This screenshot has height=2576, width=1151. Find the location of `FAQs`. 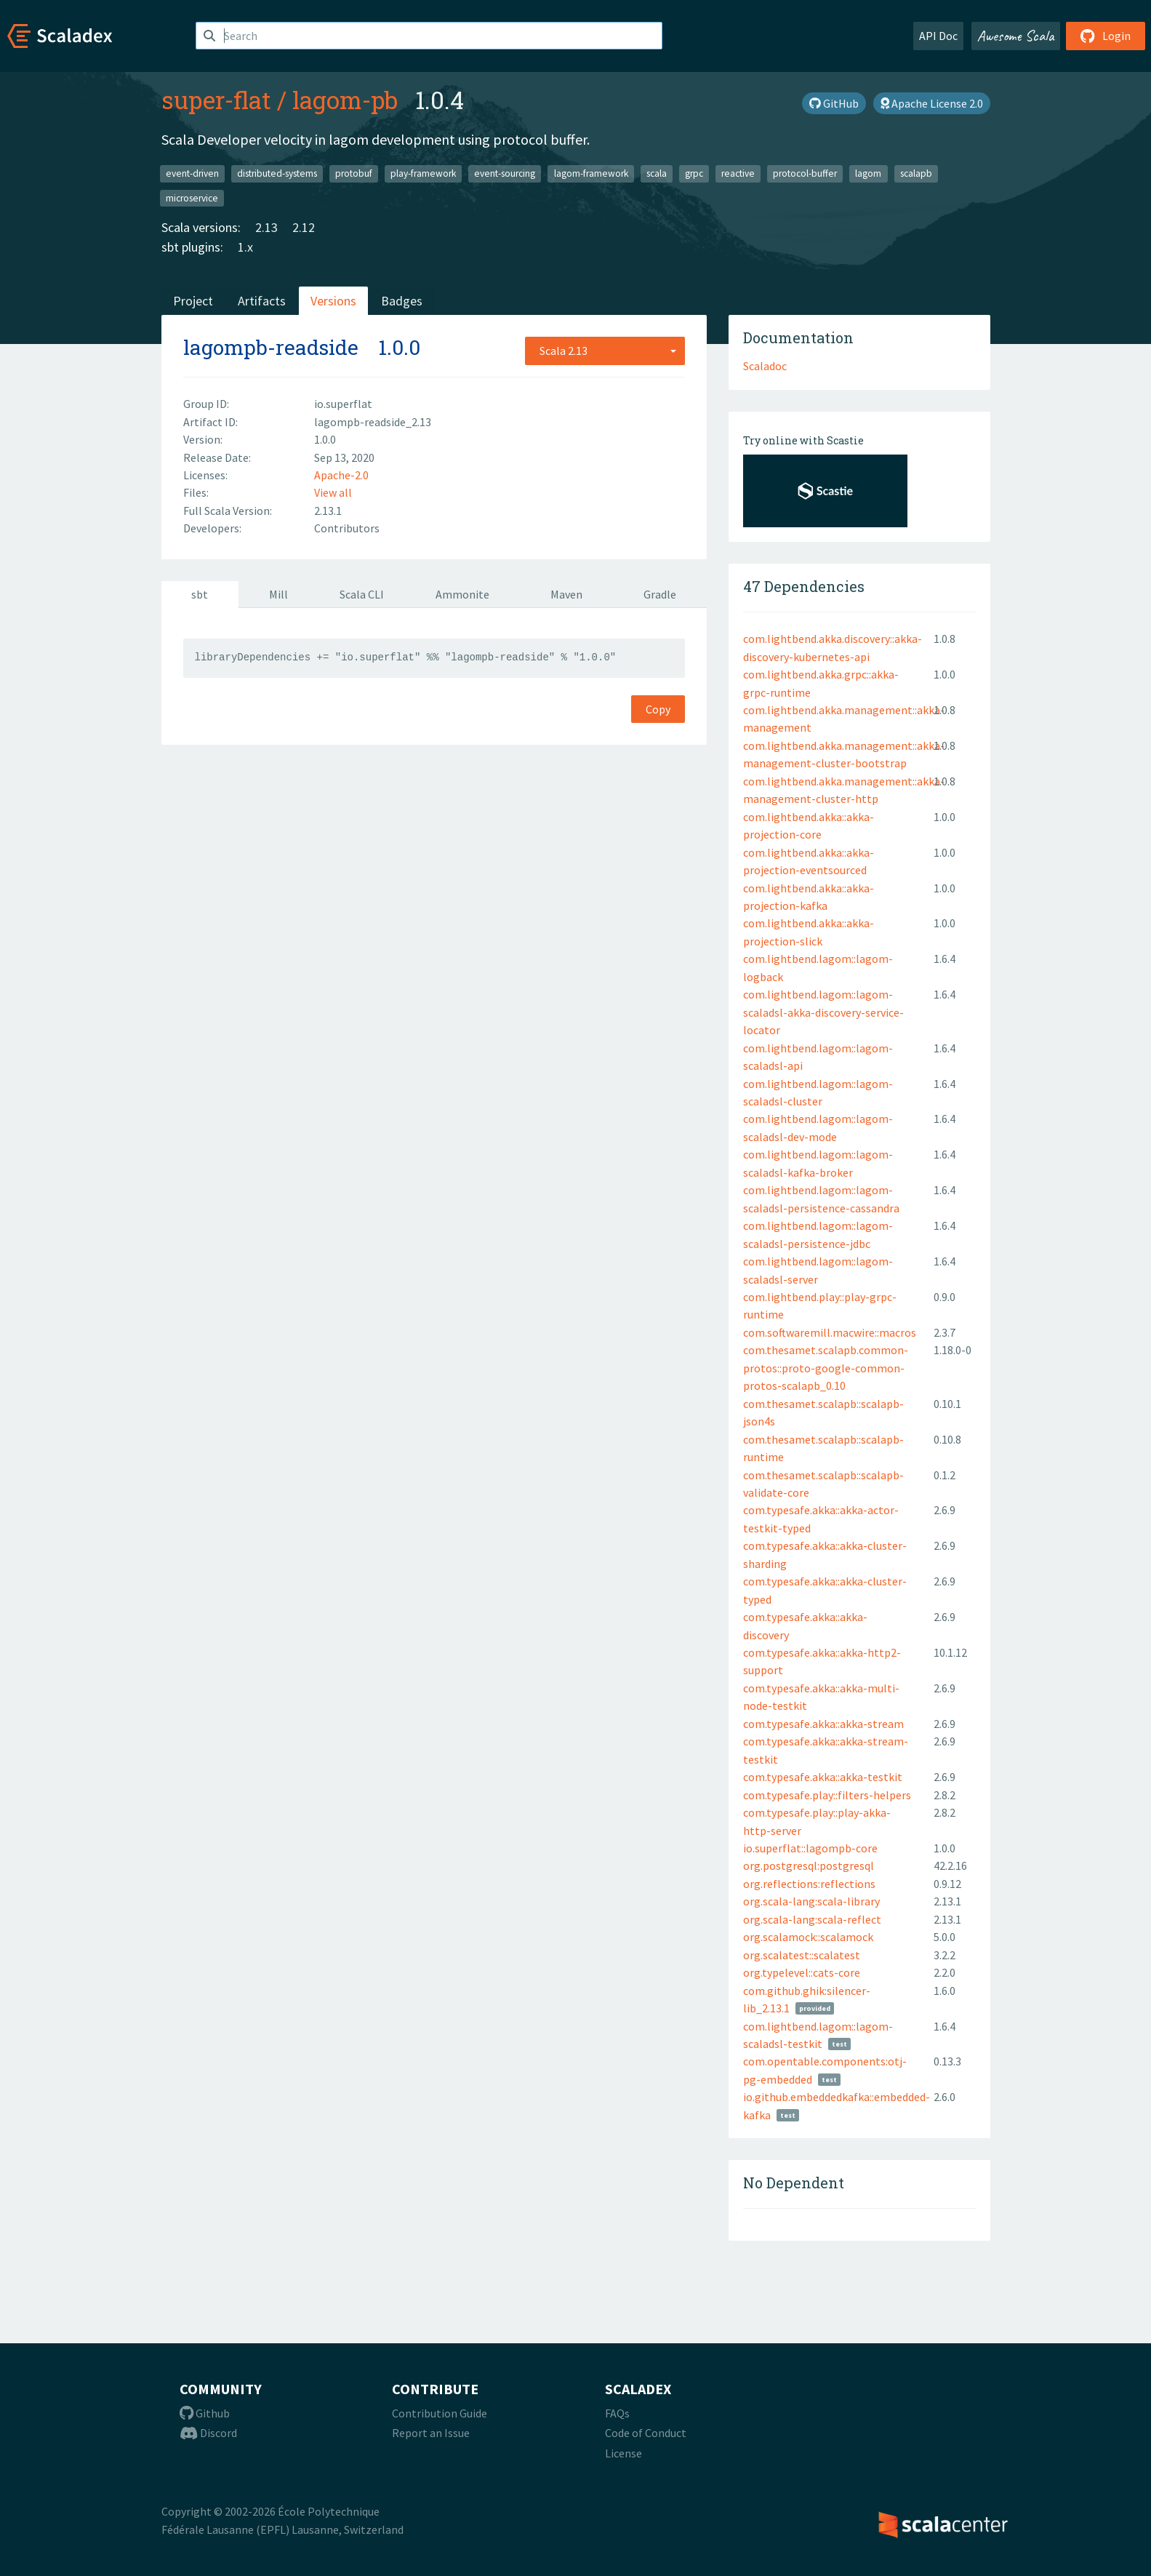

FAQs is located at coordinates (617, 2413).